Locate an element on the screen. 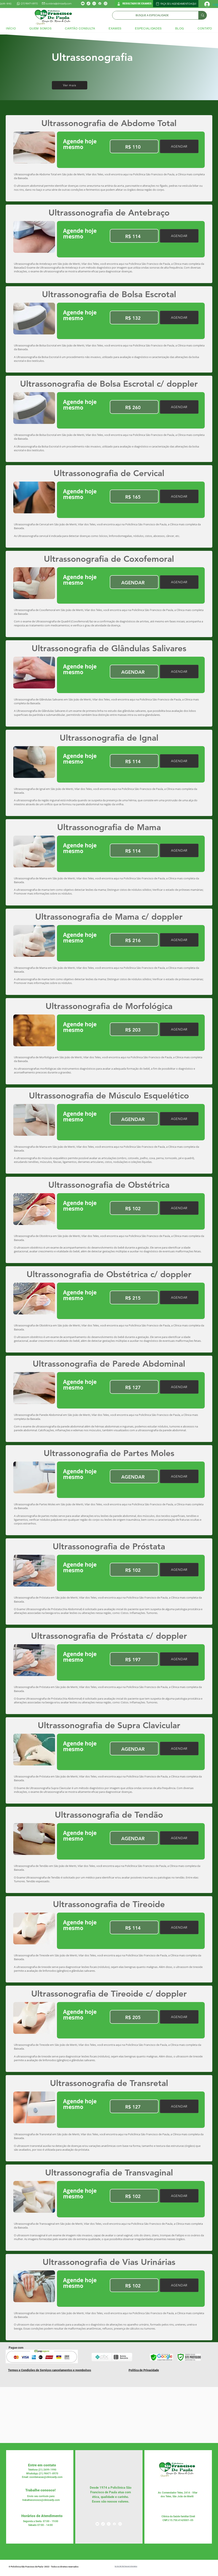 This screenshot has height=2576, width=218. [Facebook] is located at coordinates (100, 3).